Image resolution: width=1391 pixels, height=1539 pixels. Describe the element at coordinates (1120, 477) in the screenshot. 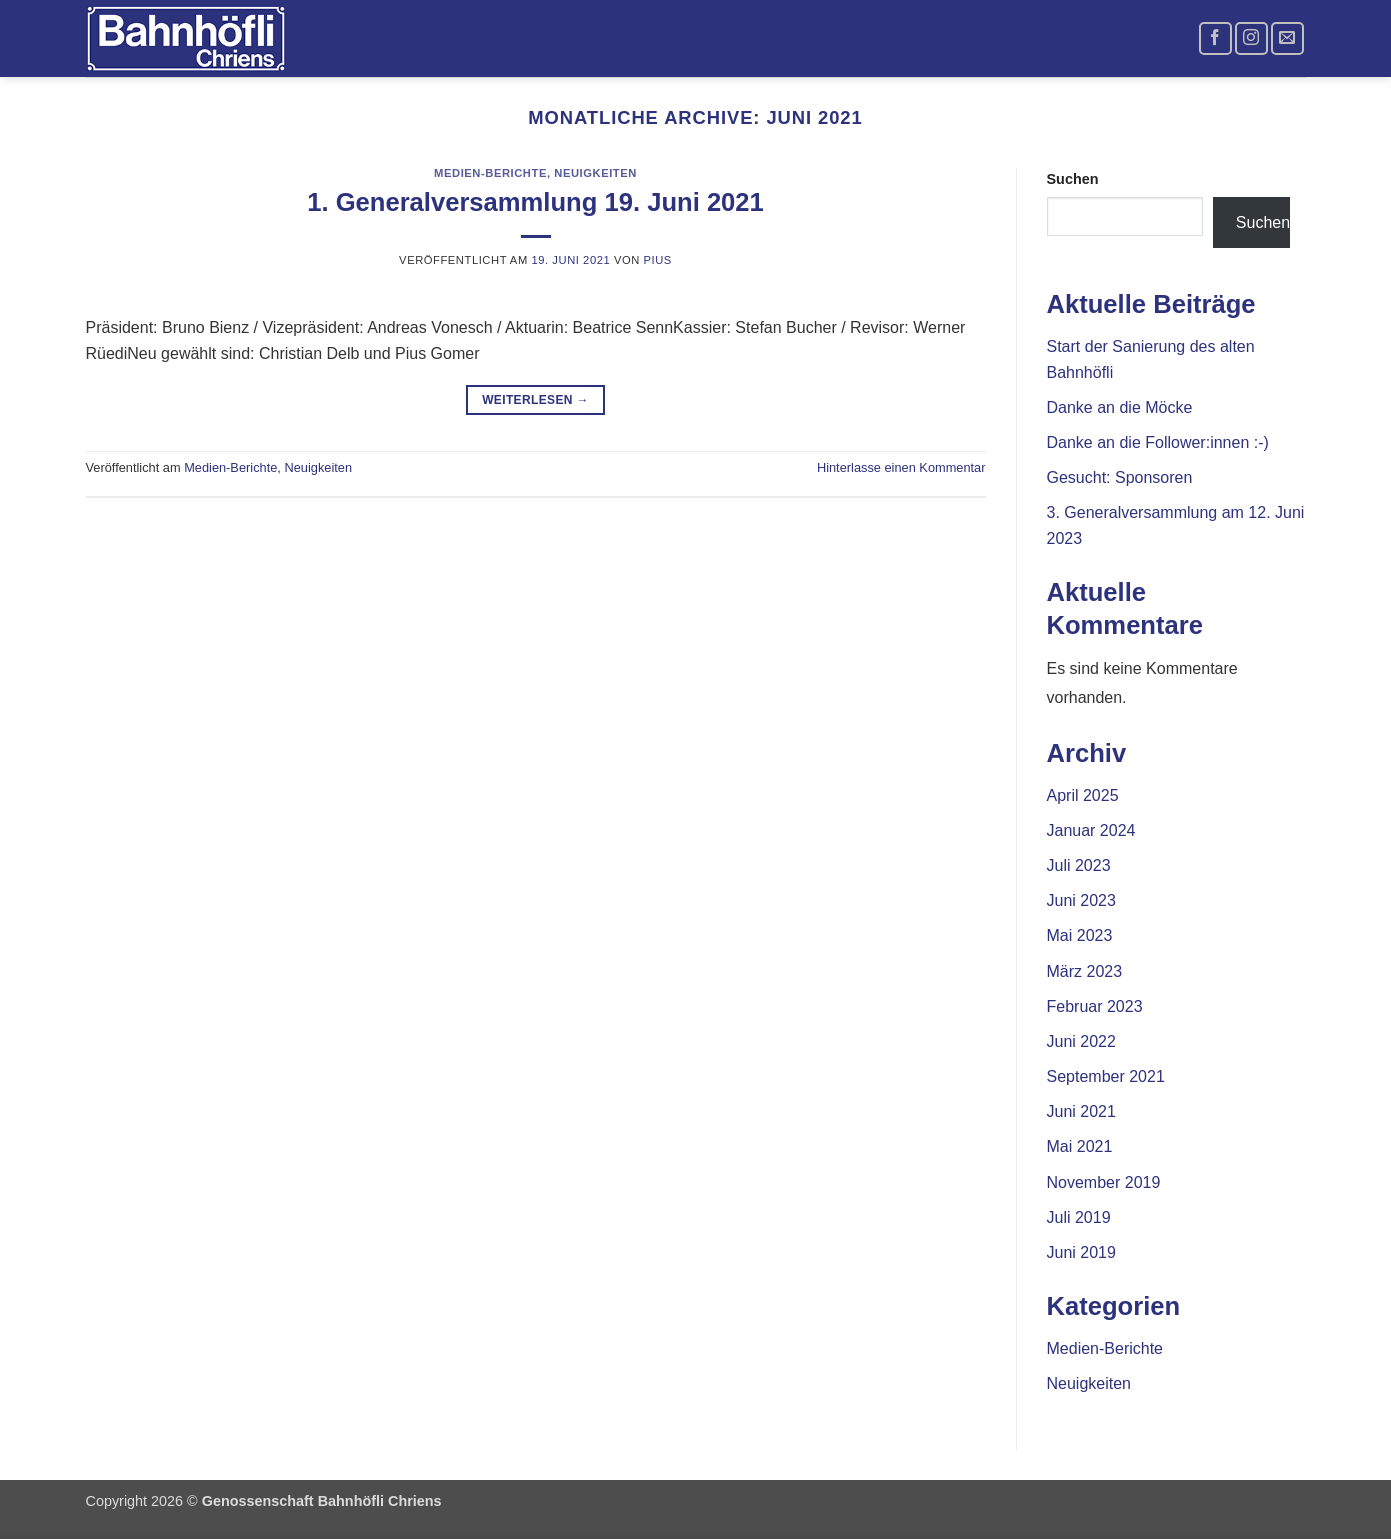

I see `Gesucht: Sponsoren` at that location.